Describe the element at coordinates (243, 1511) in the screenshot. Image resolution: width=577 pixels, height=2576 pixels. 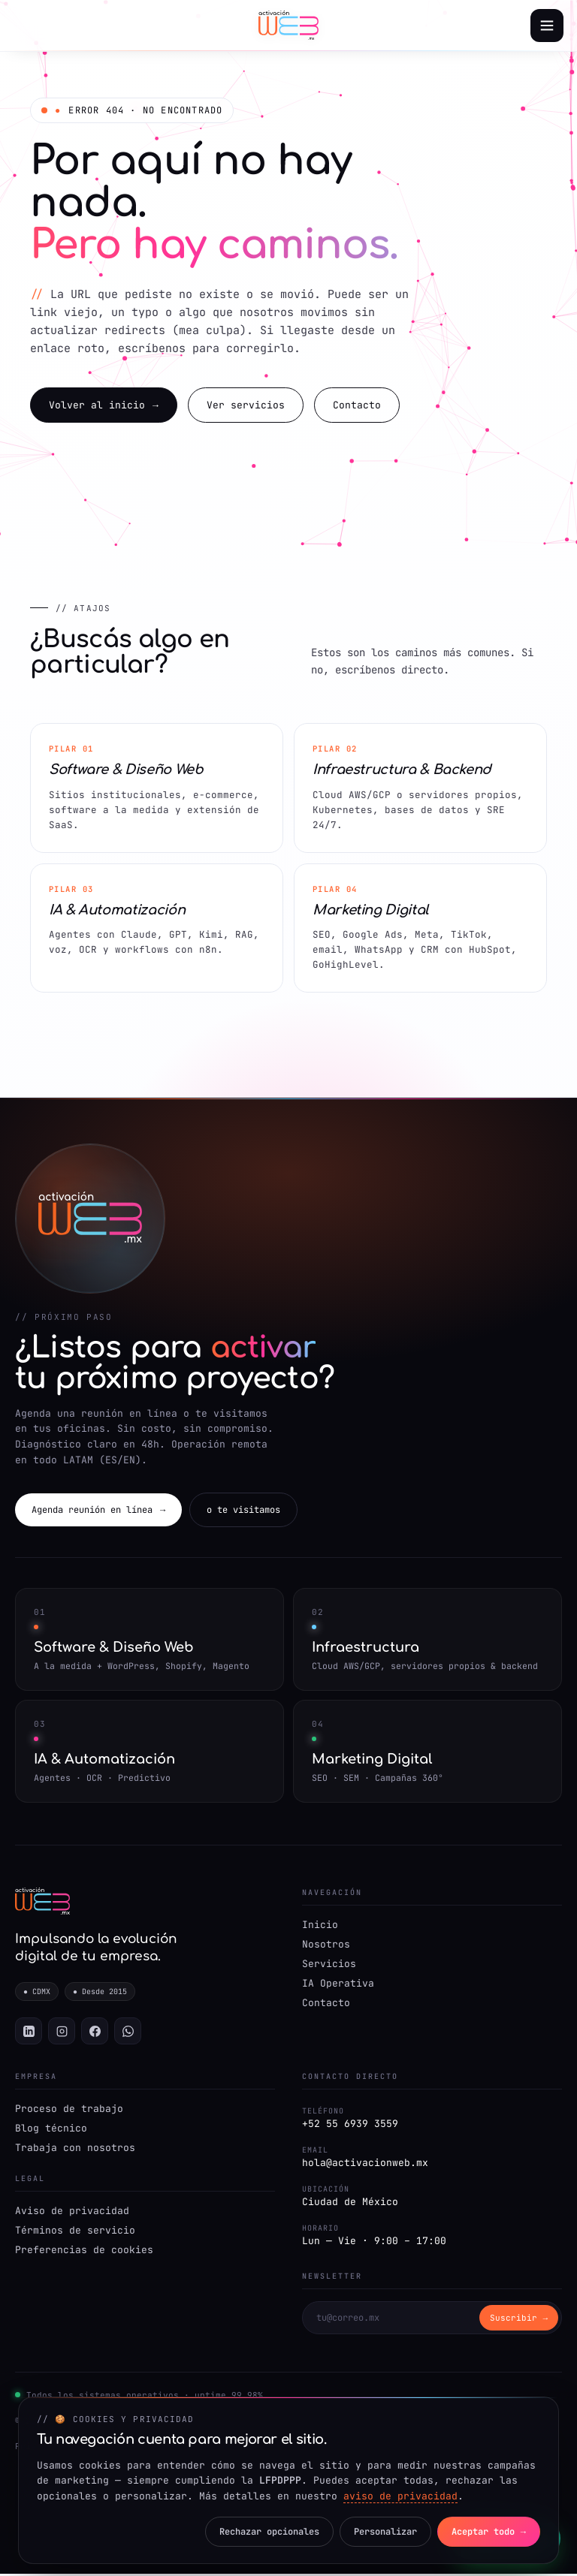
I see `o te visitamos` at that location.